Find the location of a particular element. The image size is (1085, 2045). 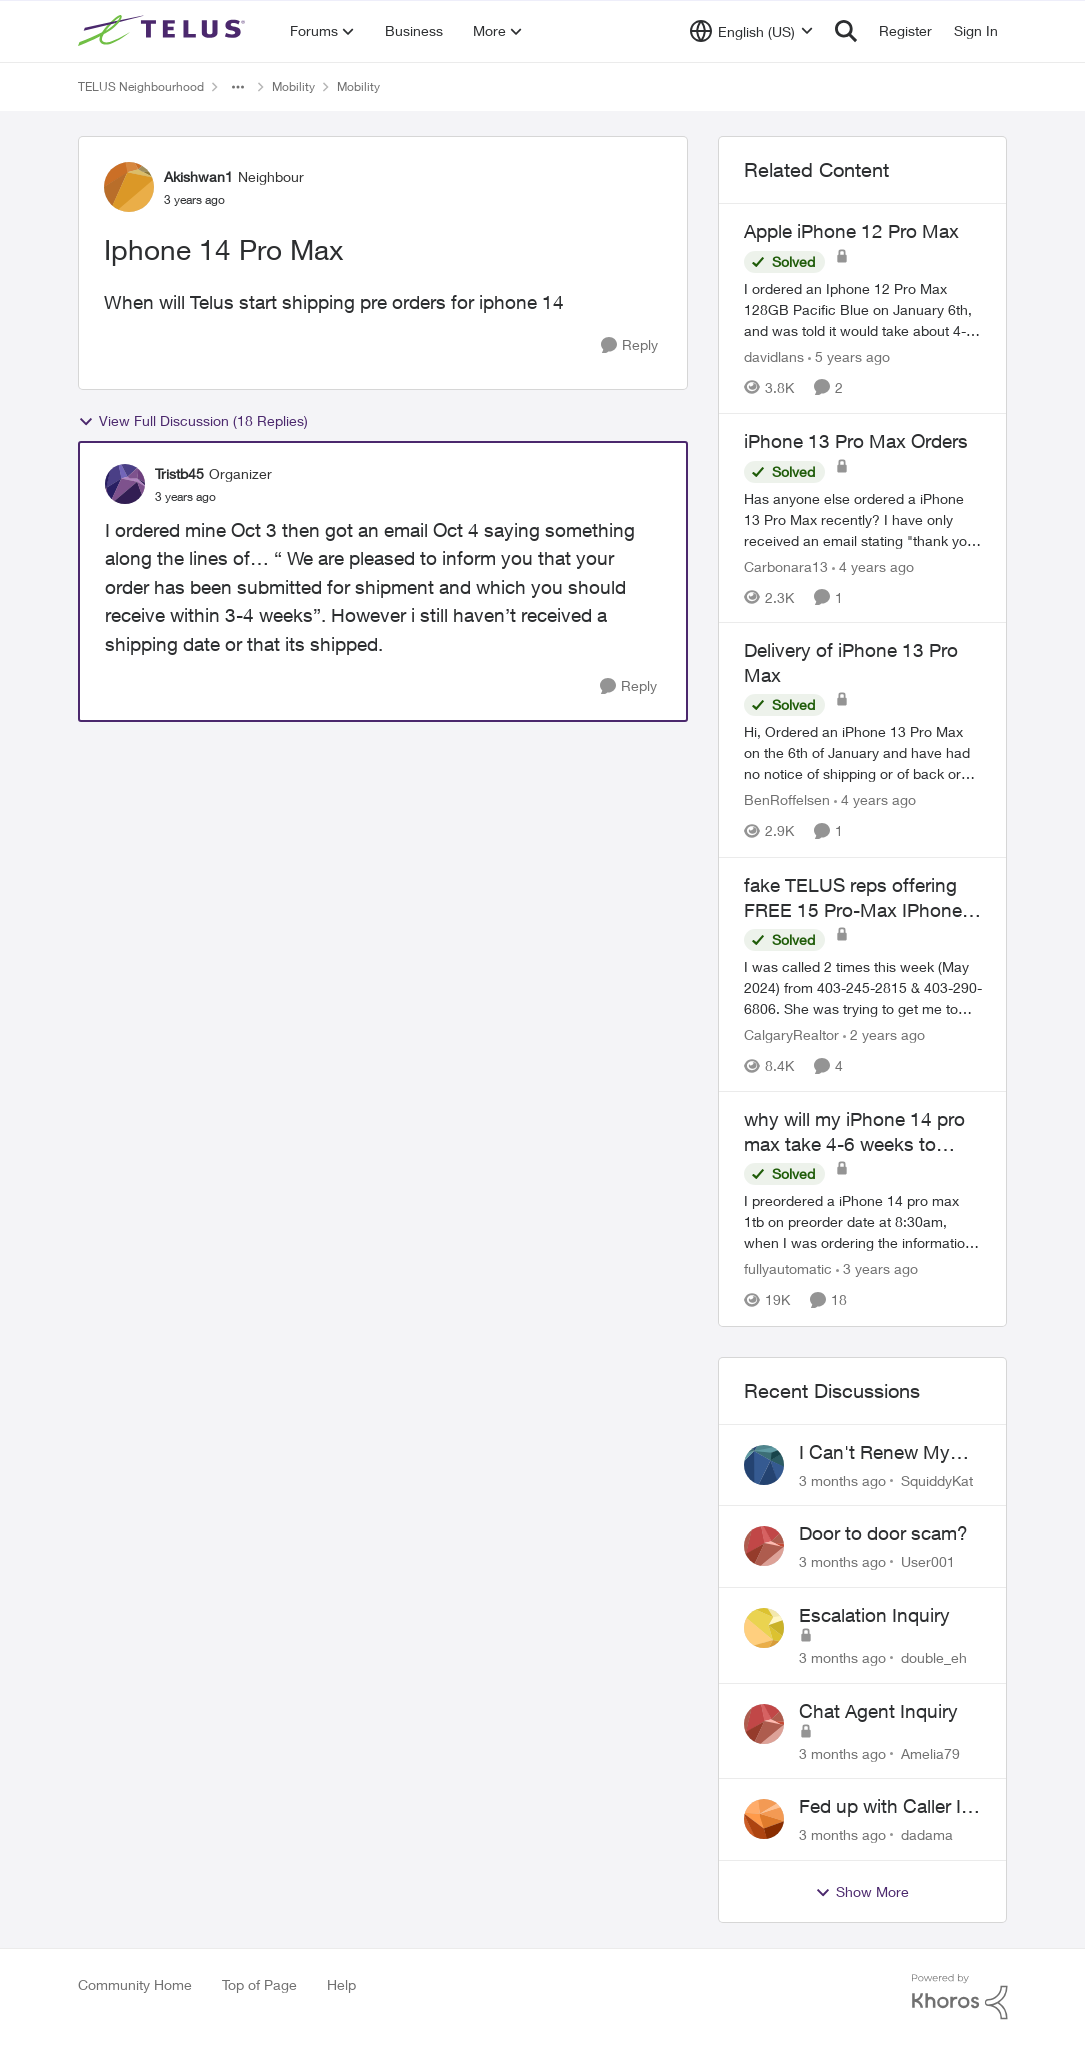

Tristb45 [View Profile: Tristb45, Rank: Organizer] is located at coordinates (179, 473).